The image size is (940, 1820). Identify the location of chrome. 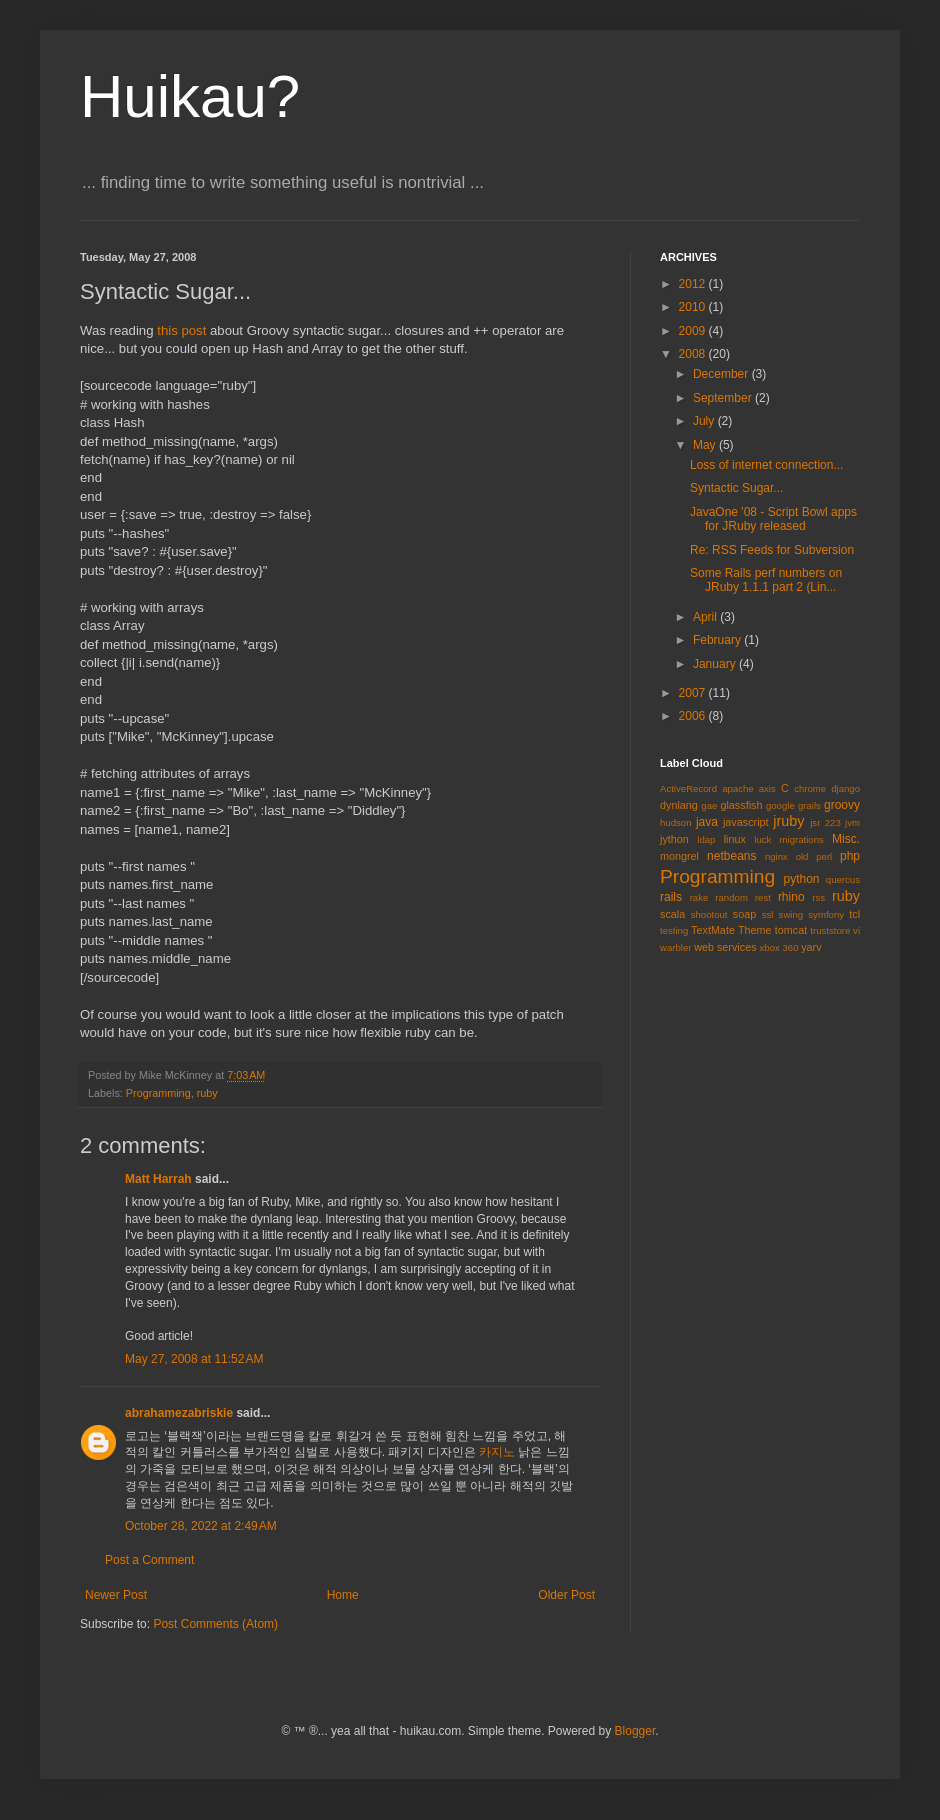
(810, 788).